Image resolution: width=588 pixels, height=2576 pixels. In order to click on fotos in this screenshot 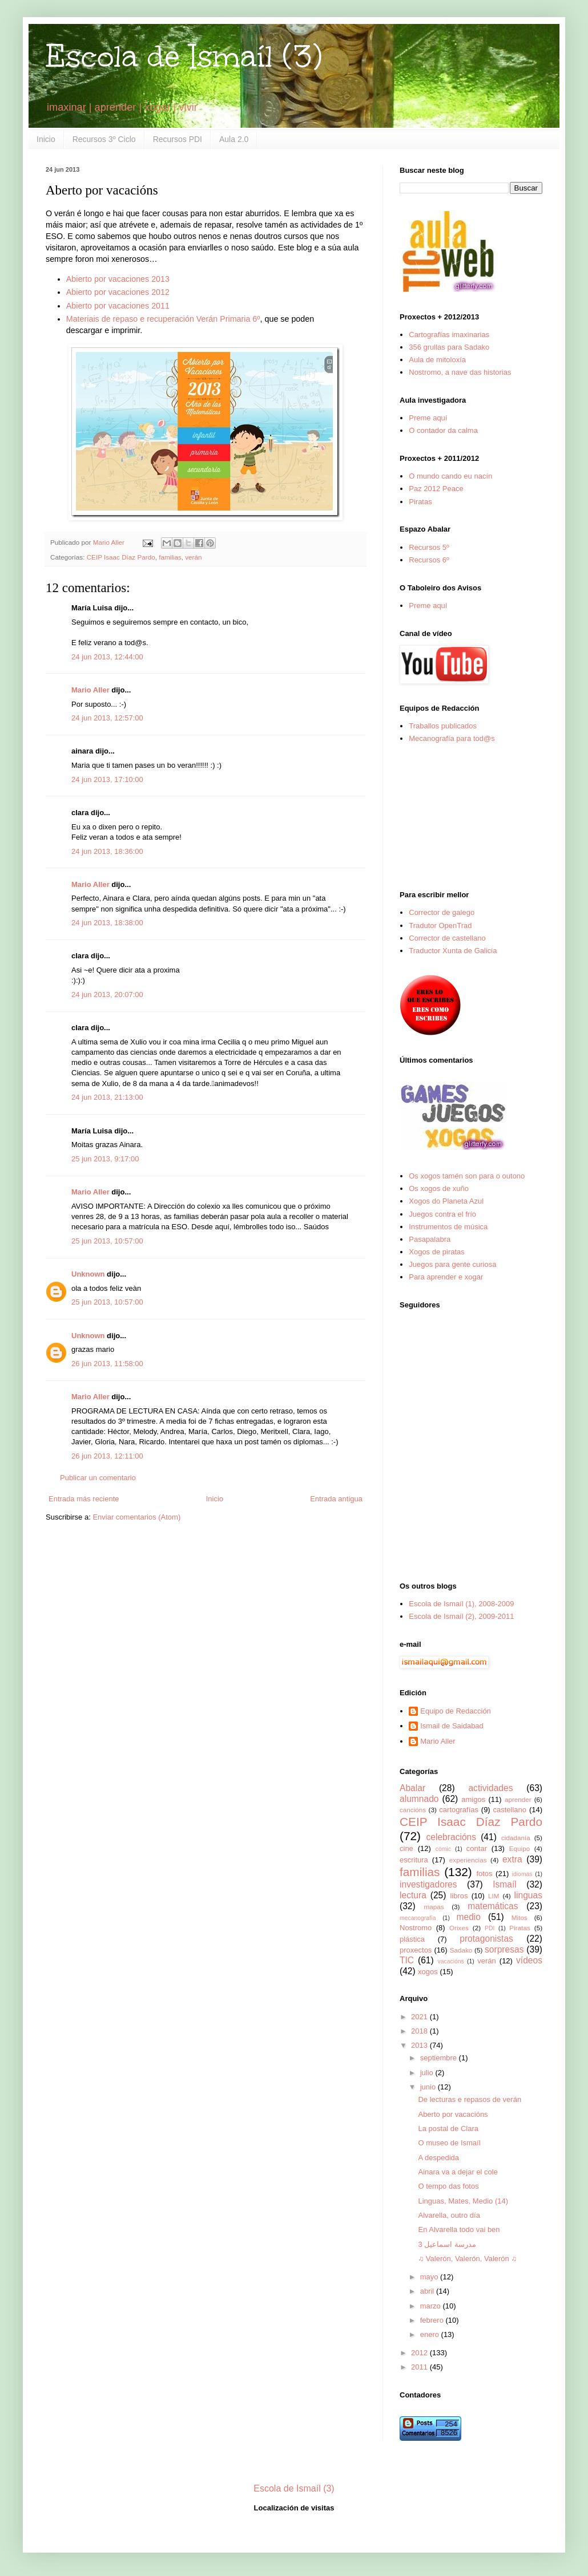, I will do `click(484, 1873)`.